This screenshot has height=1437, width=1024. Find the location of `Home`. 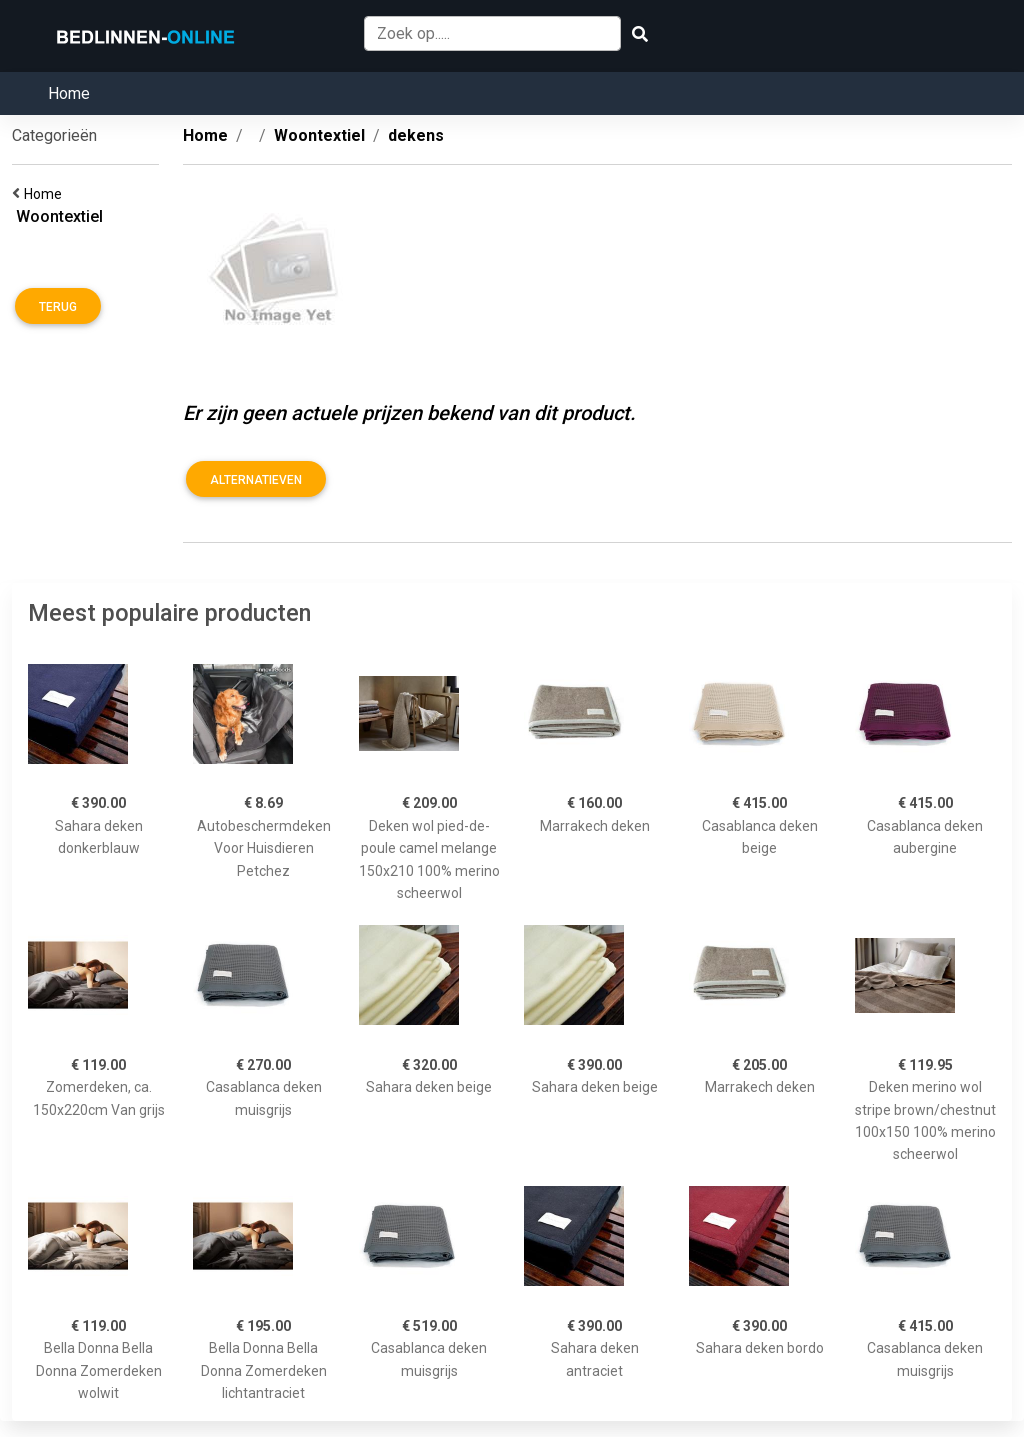

Home is located at coordinates (69, 93).